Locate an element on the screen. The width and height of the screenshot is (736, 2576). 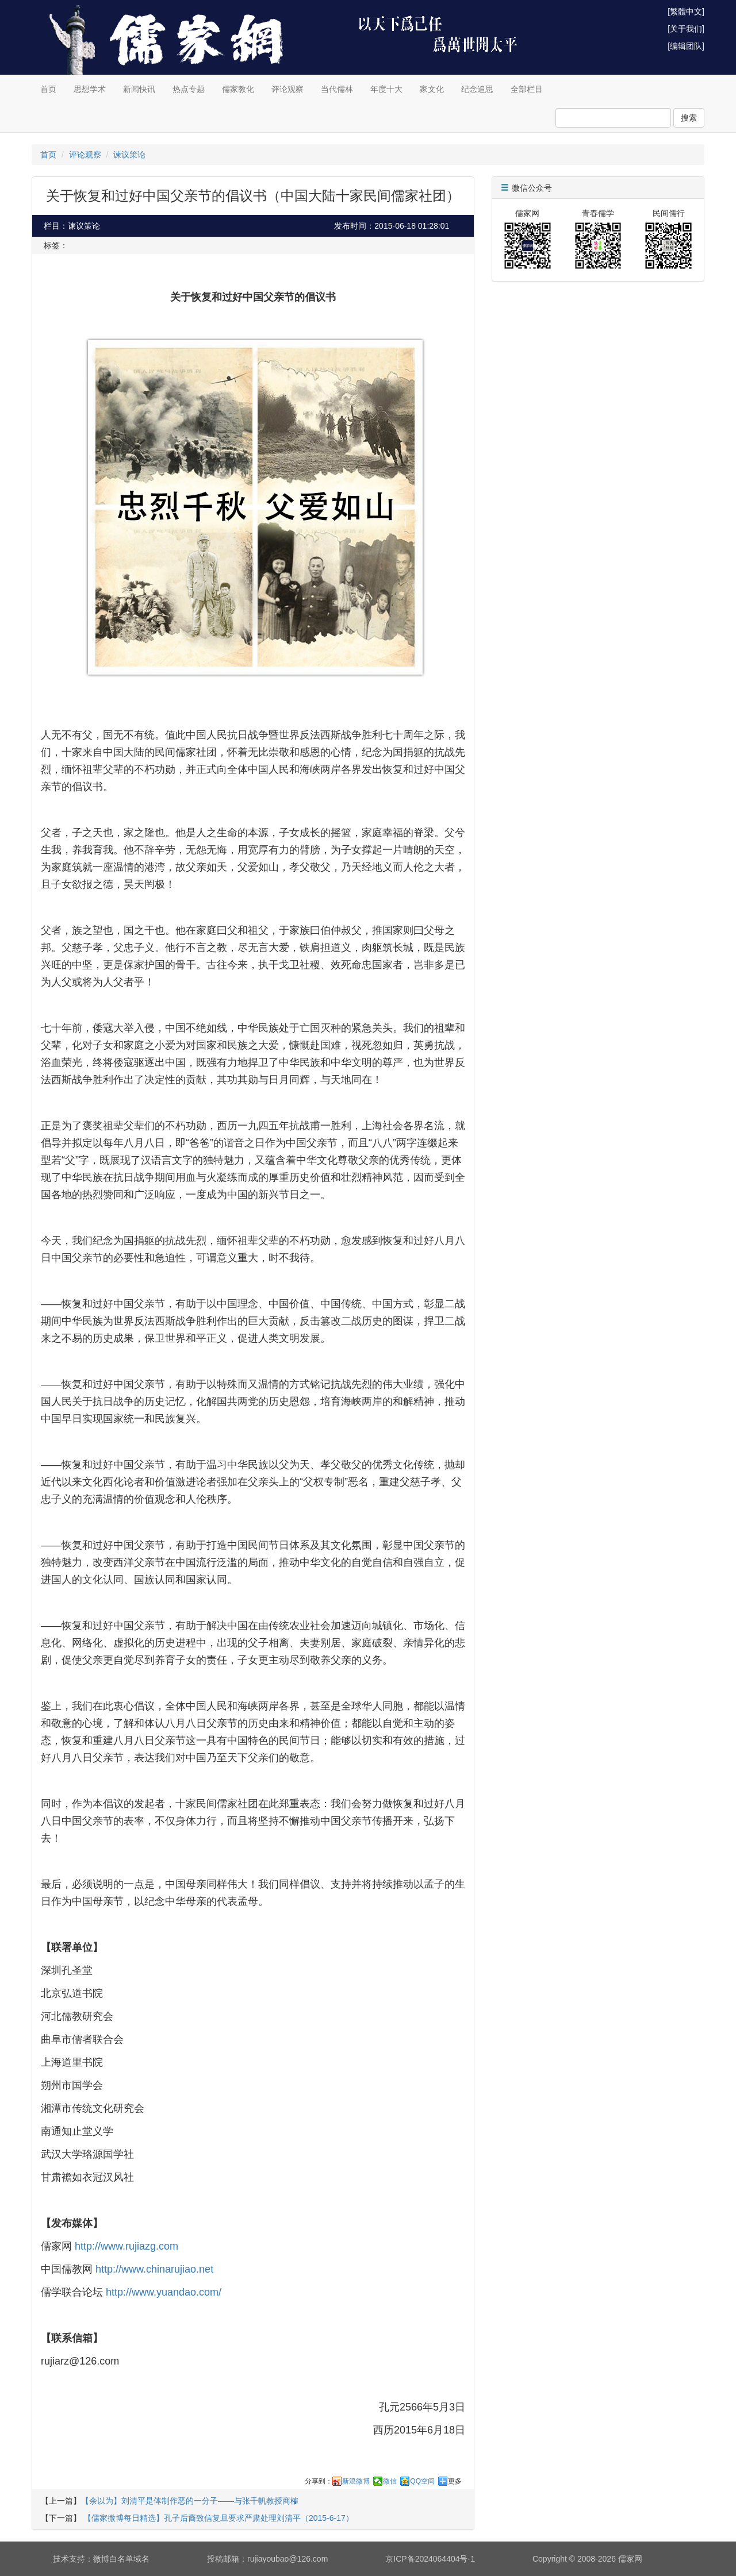
http://www.chinarujiao.net is located at coordinates (154, 2269).